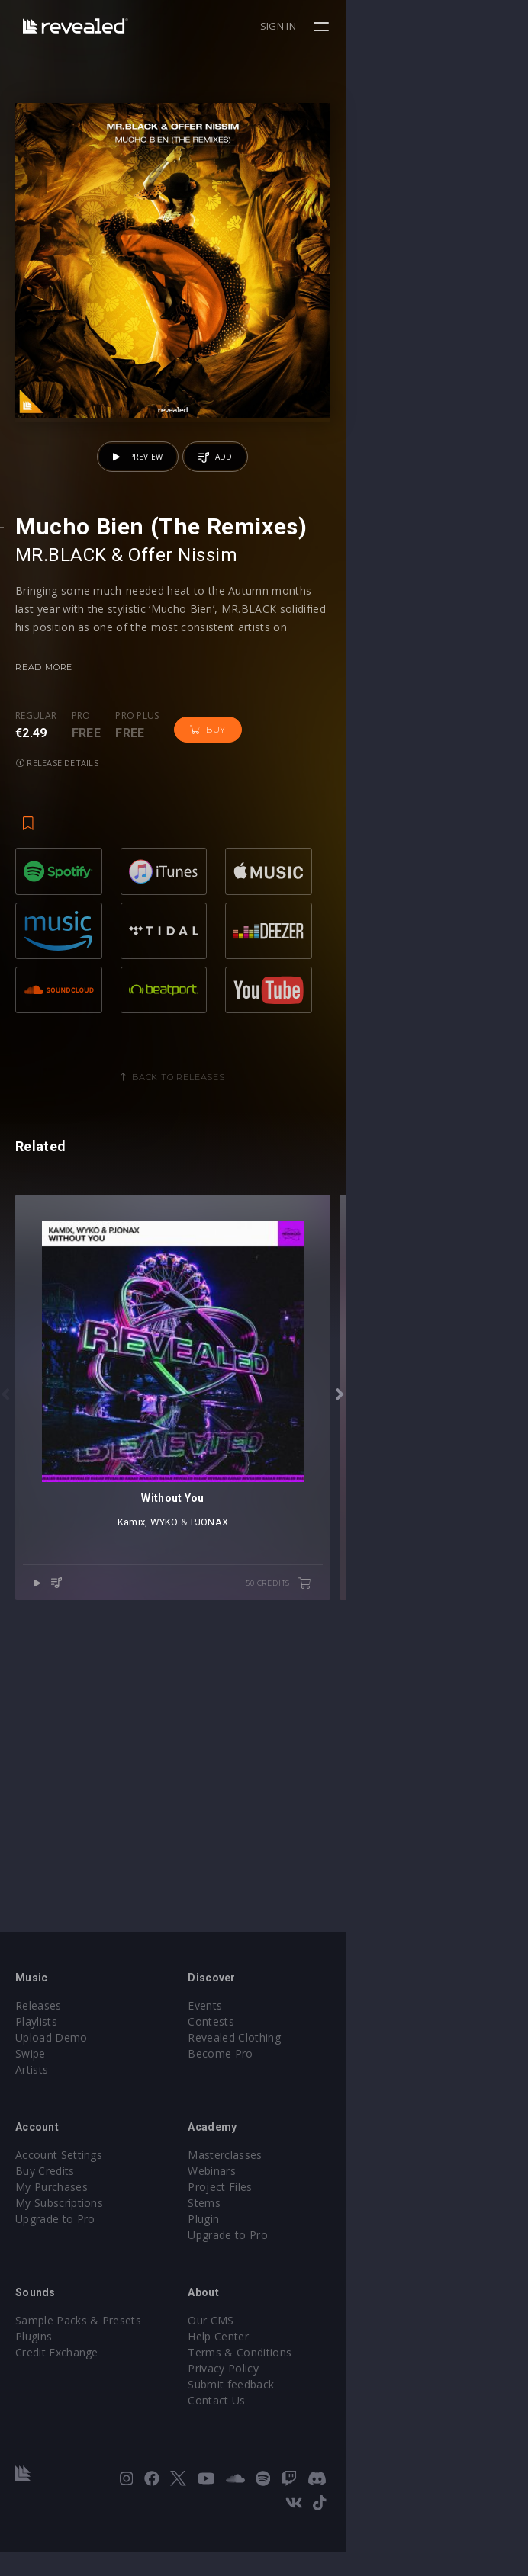 This screenshot has height=2576, width=528. I want to click on Pro plus, so click(137, 898).